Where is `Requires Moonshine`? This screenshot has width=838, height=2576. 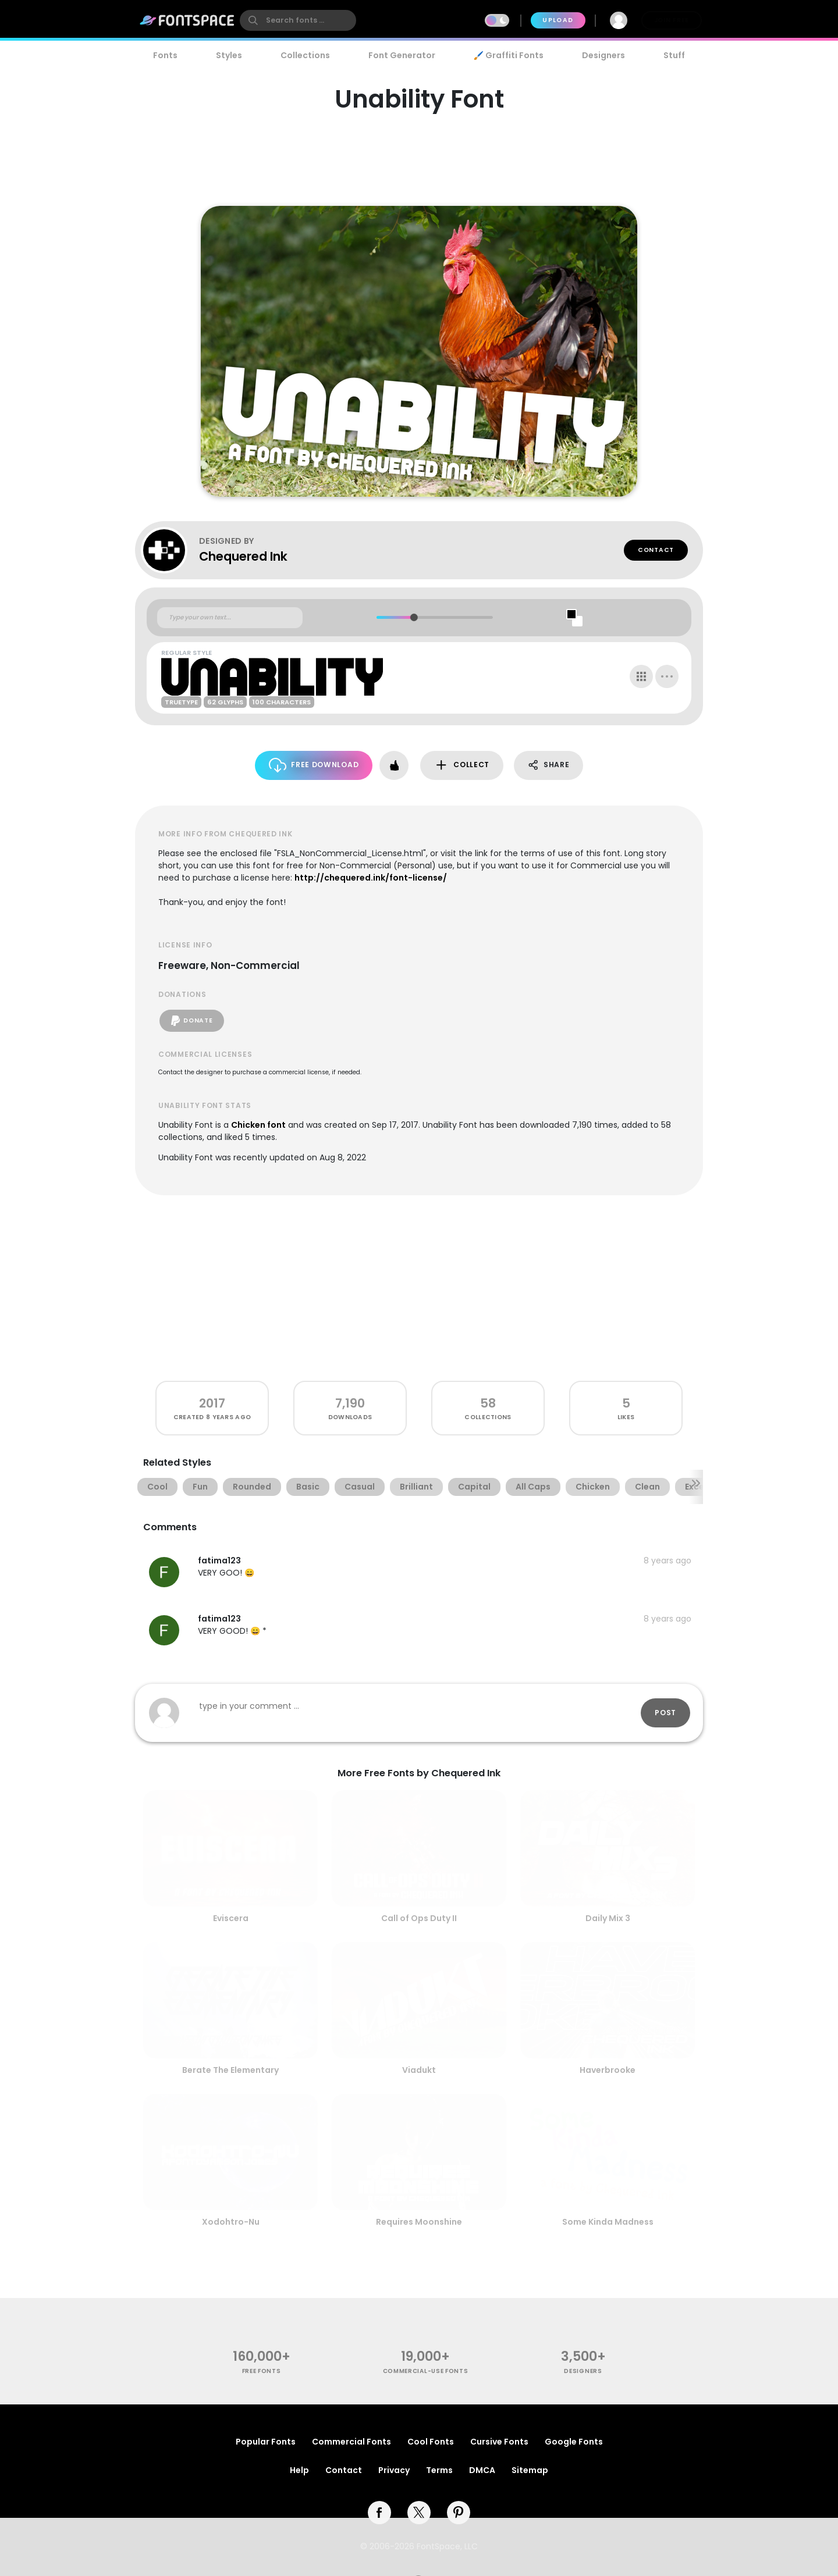
Requires Moonshine is located at coordinates (419, 2222).